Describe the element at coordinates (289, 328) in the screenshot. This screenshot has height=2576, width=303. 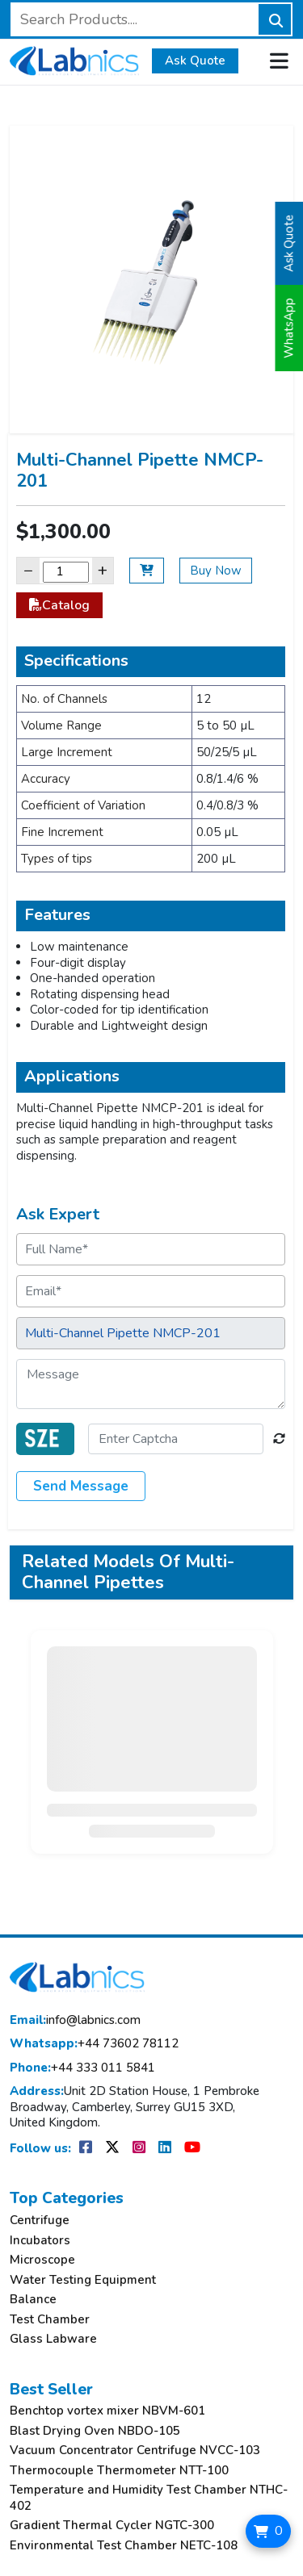
I see `WhatsApp` at that location.